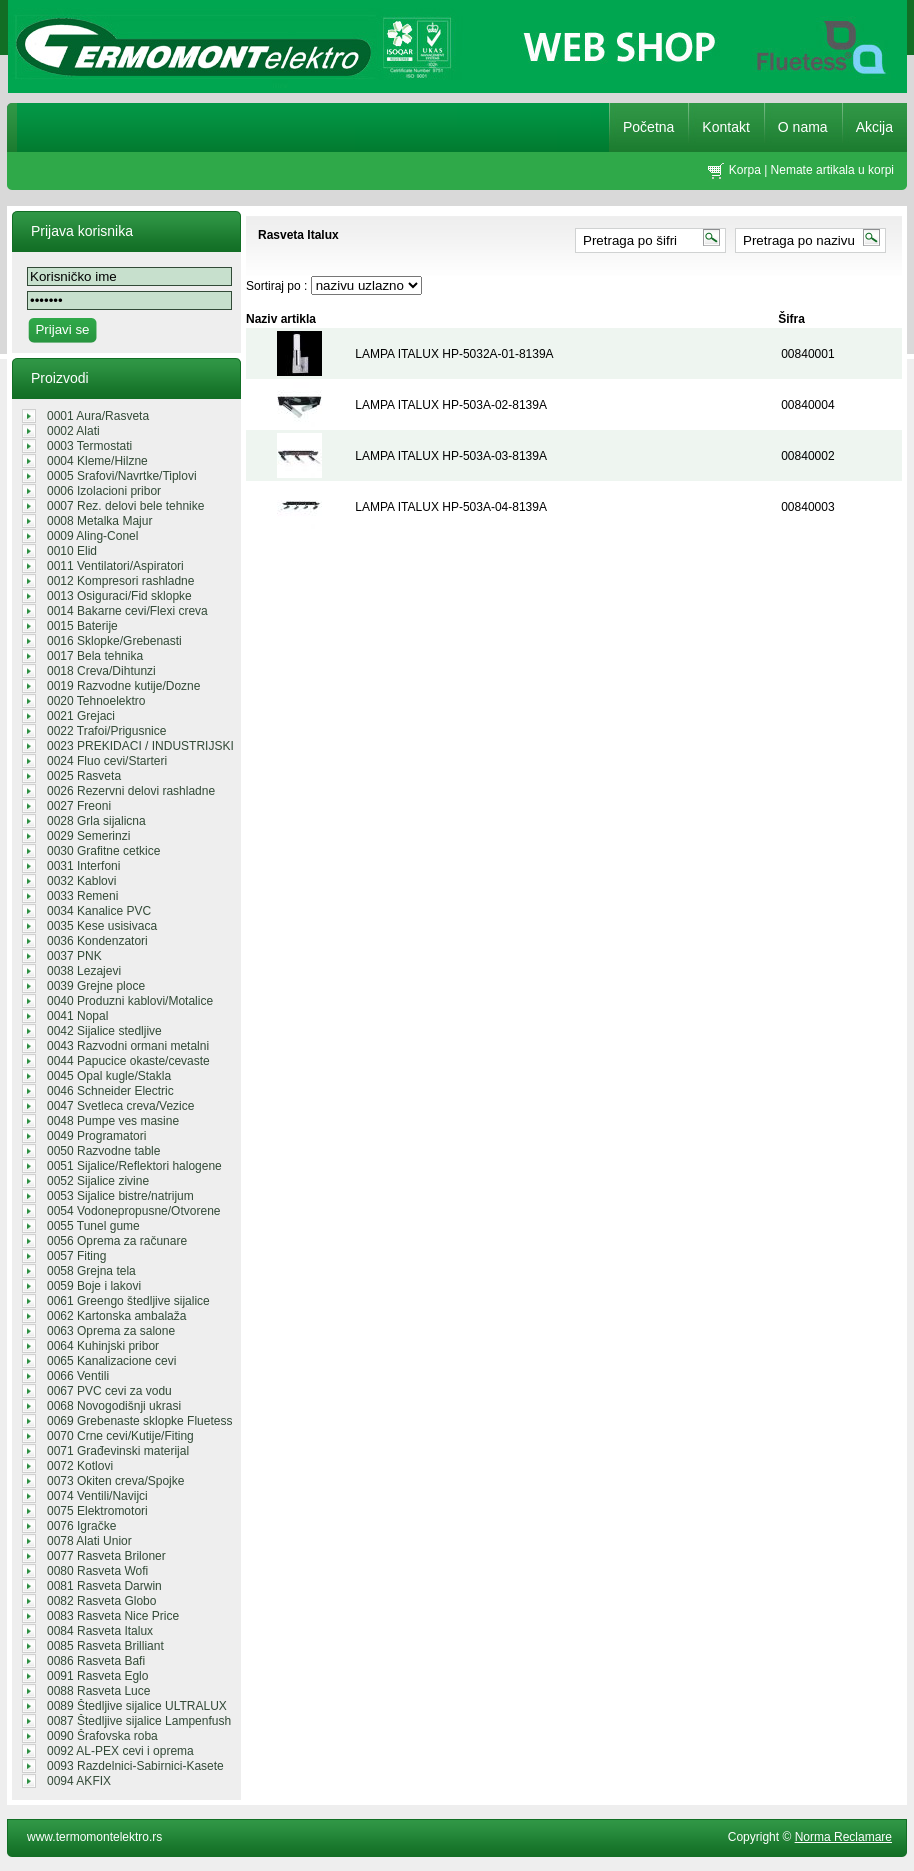  What do you see at coordinates (139, 1721) in the screenshot?
I see `0087 Štedljive sijalice Lampenfush` at bounding box center [139, 1721].